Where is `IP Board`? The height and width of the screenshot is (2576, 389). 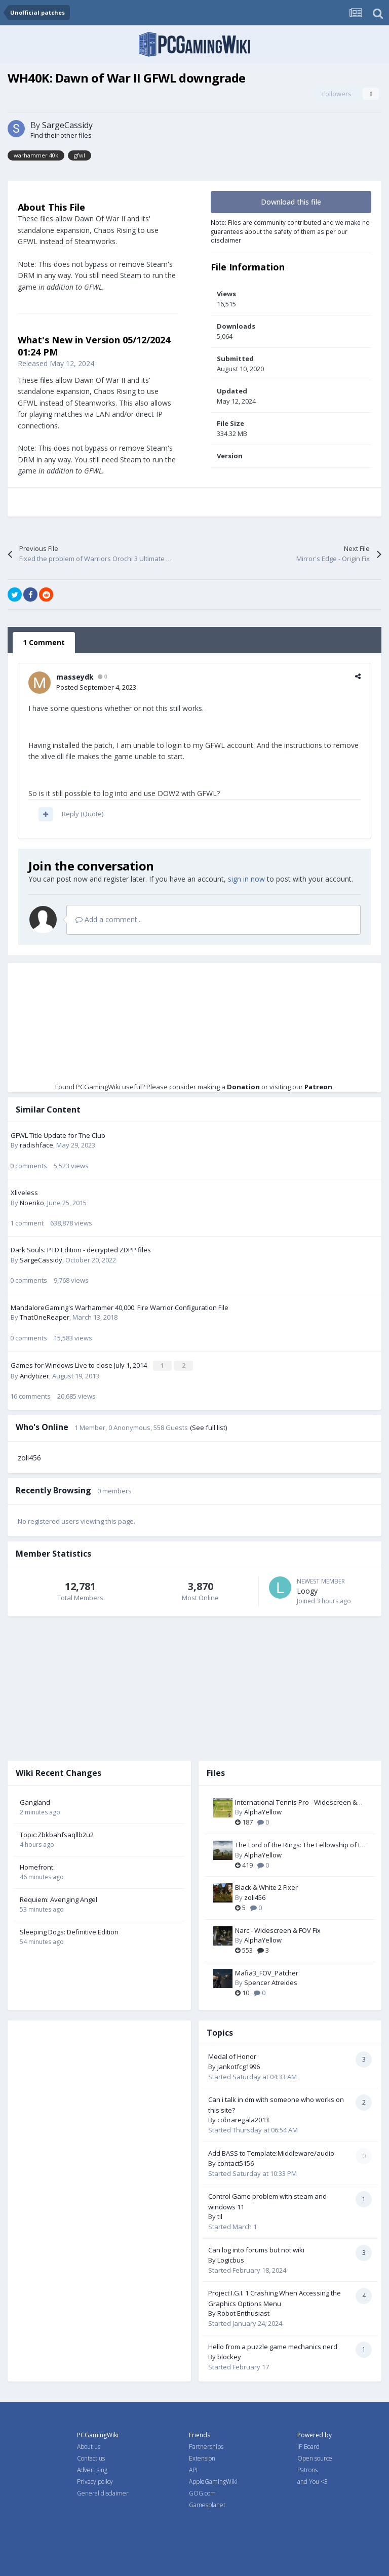
IP Board is located at coordinates (308, 2446).